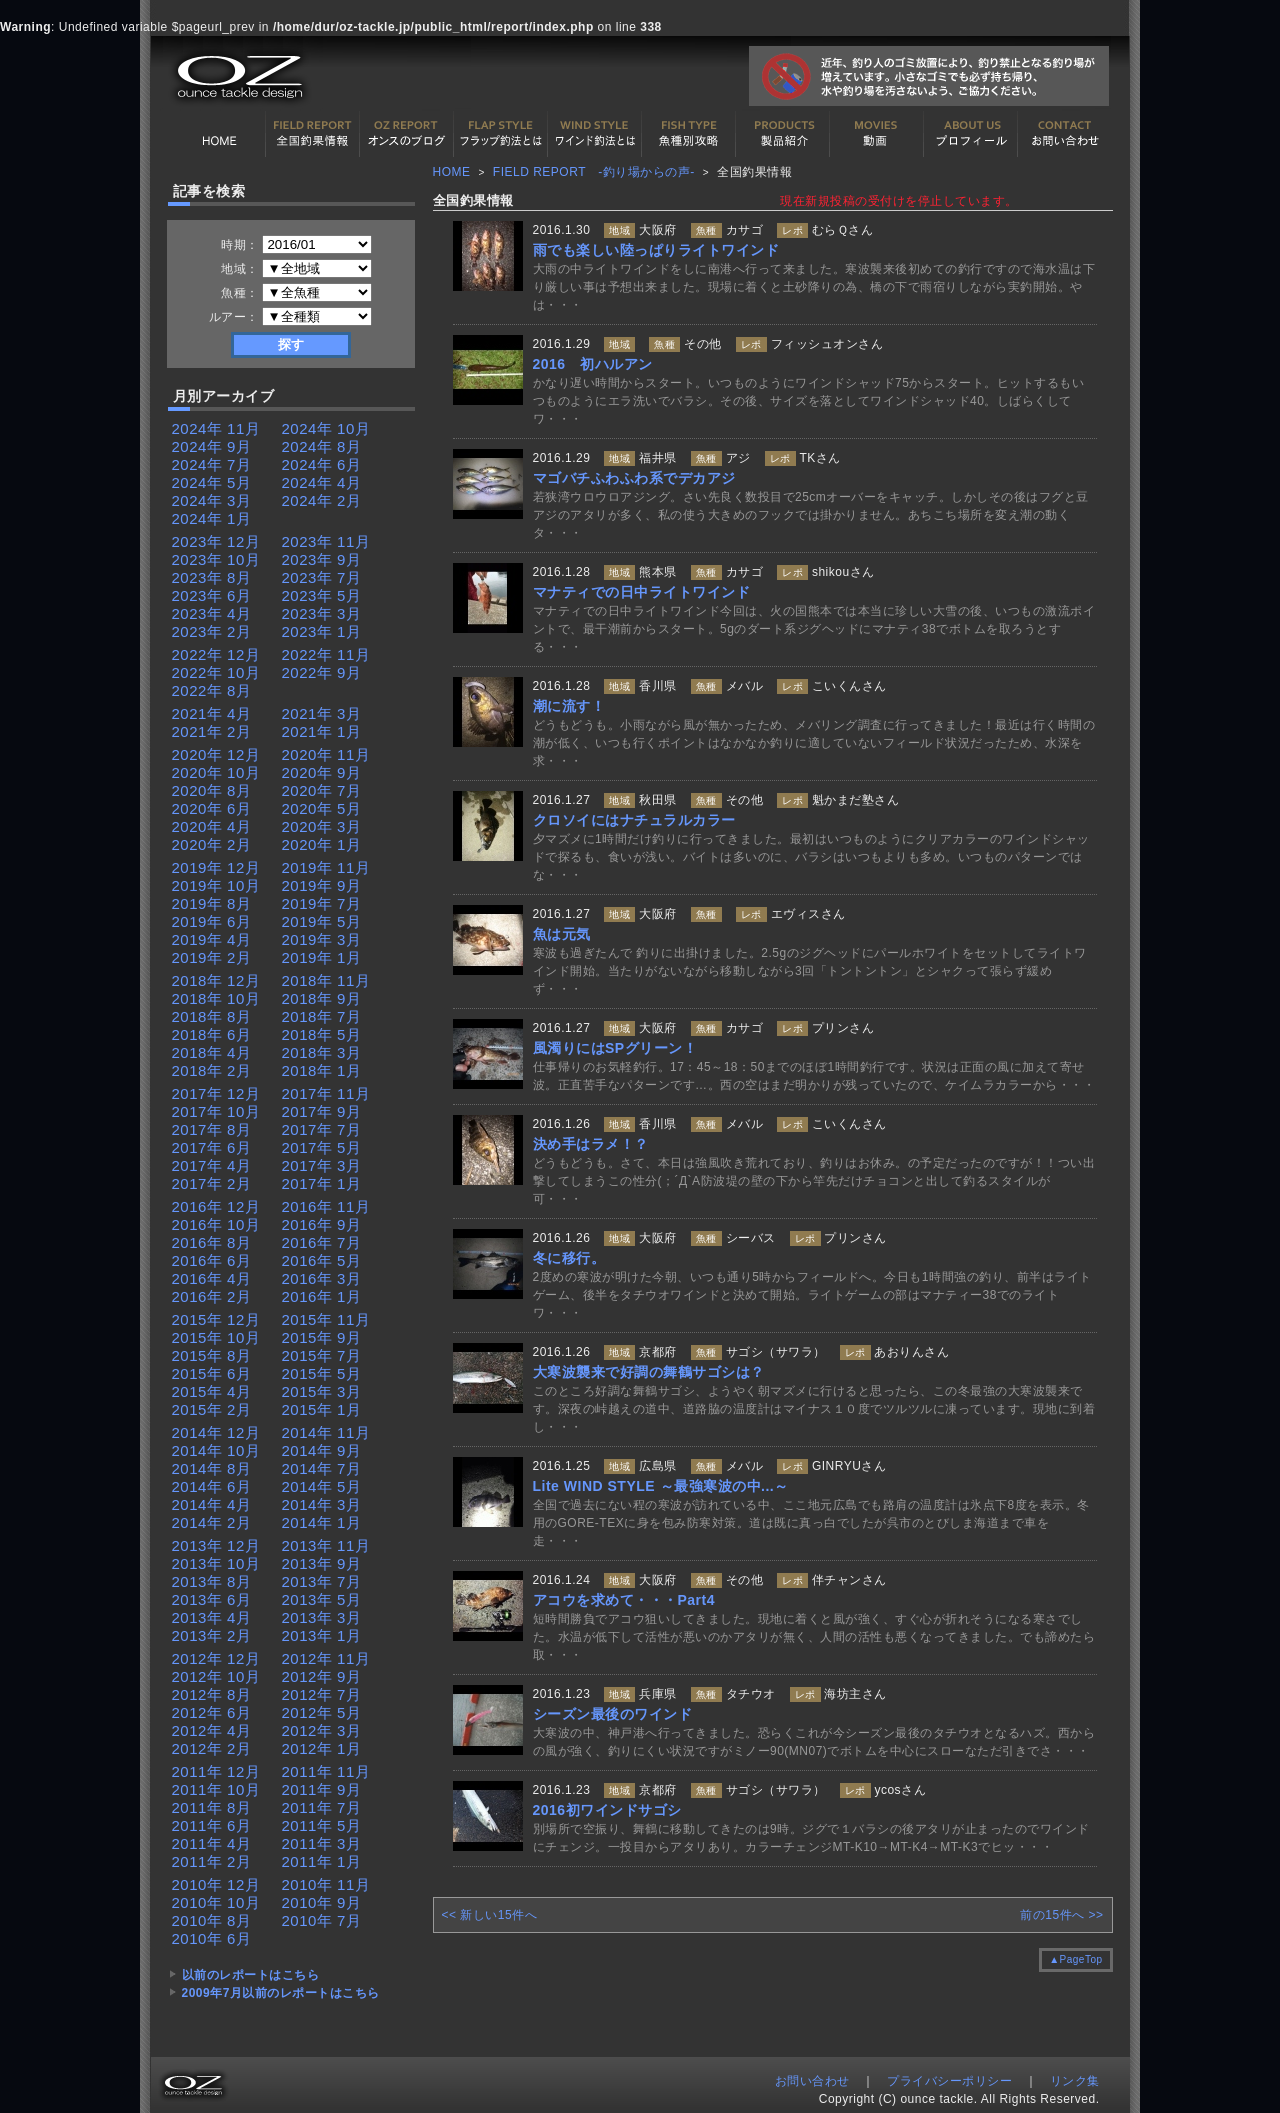 The height and width of the screenshot is (2113, 1280). I want to click on 2022年 8月, so click(212, 690).